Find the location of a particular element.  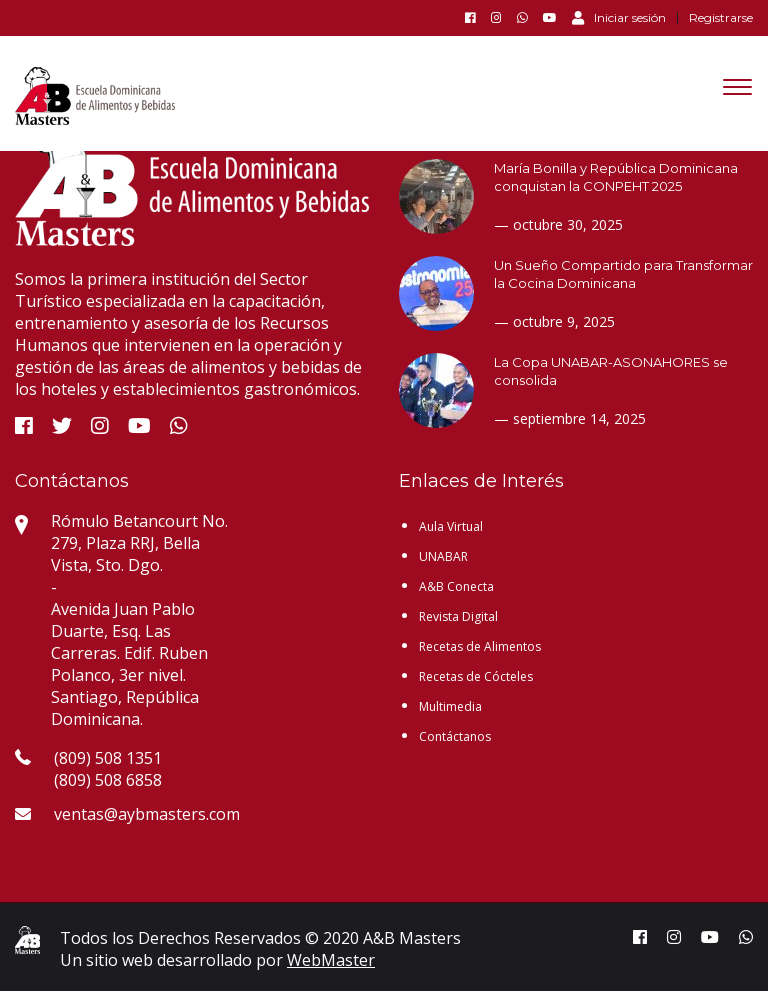

ventas@aybmasters.com.do is located at coordinates (158, 814).